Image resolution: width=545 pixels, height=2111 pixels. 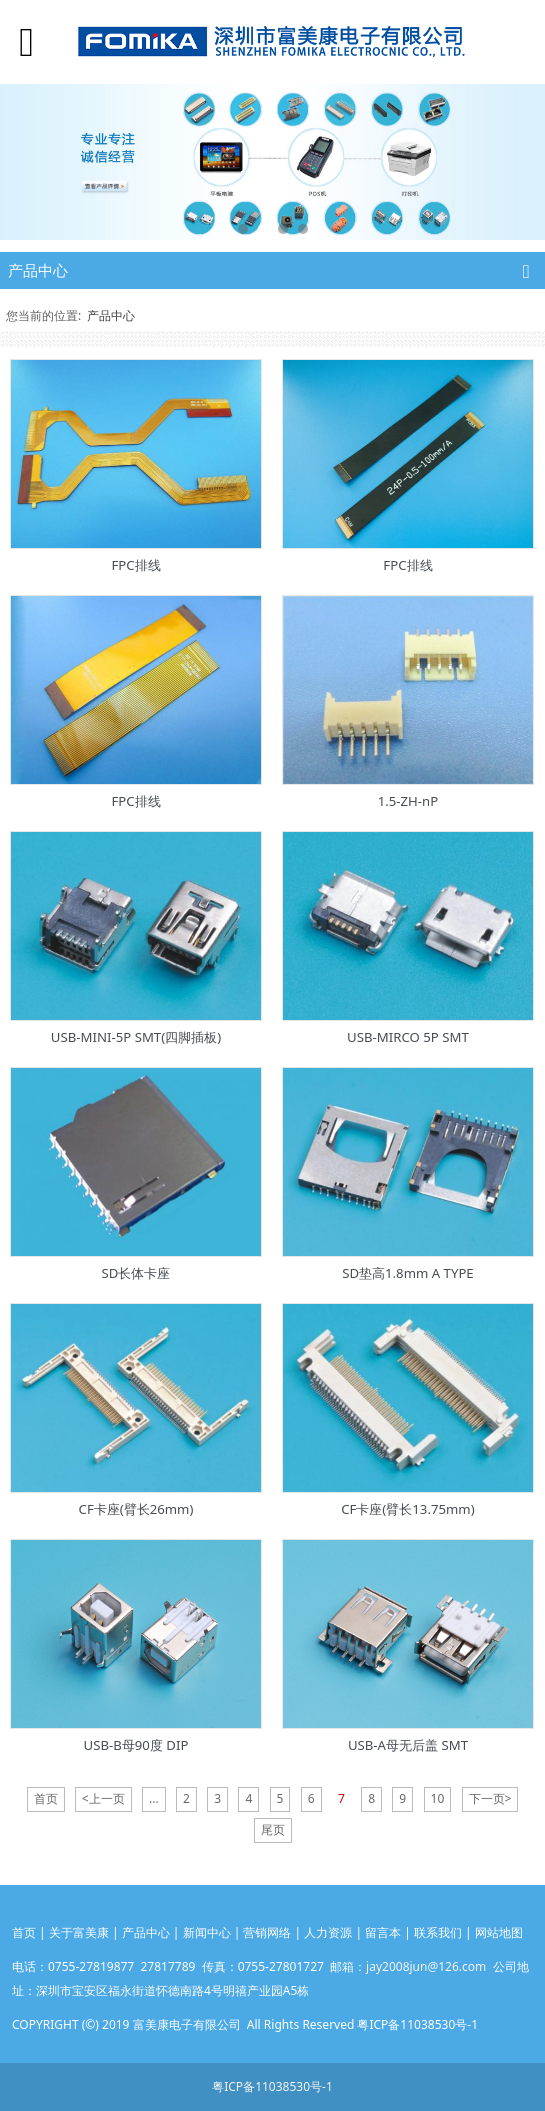 What do you see at coordinates (111, 315) in the screenshot?
I see `产品中心` at bounding box center [111, 315].